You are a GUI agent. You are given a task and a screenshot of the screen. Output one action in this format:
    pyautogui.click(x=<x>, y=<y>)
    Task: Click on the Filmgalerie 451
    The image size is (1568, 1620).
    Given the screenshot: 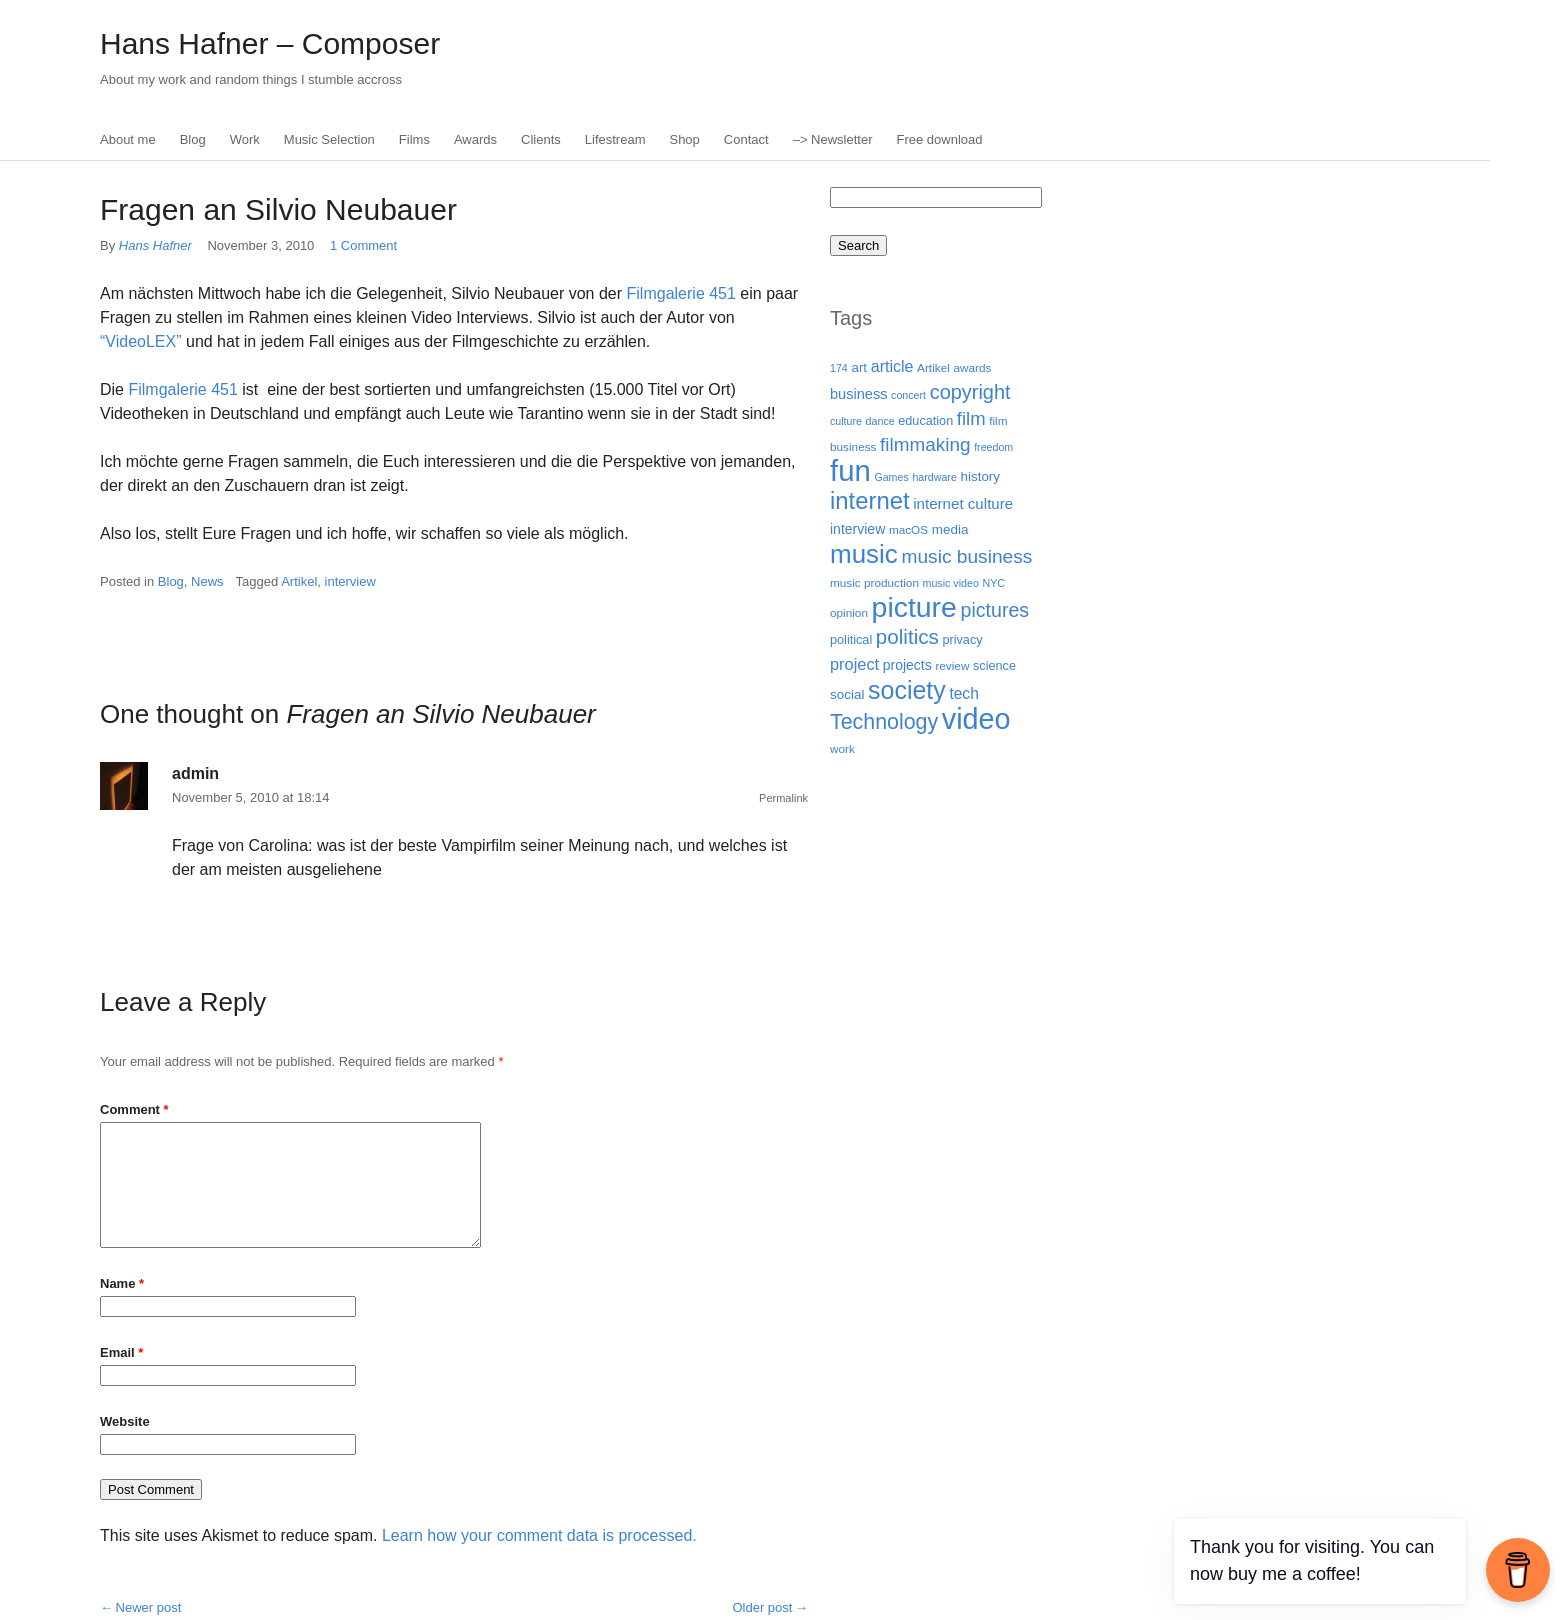 What is the action you would take?
    pyautogui.click(x=681, y=293)
    